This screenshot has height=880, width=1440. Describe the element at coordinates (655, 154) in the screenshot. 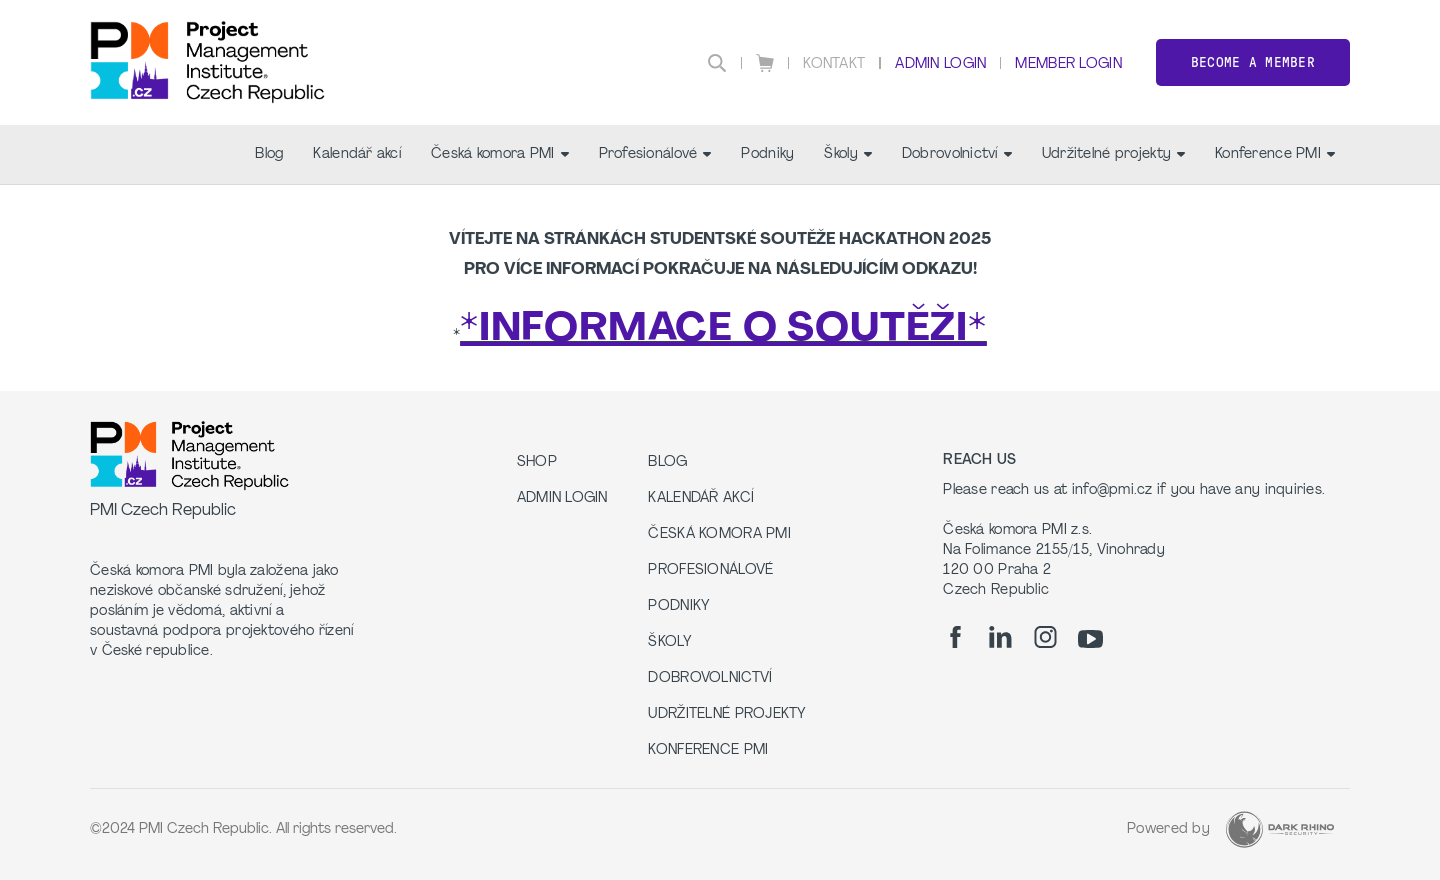

I see `Profesionálové` at that location.